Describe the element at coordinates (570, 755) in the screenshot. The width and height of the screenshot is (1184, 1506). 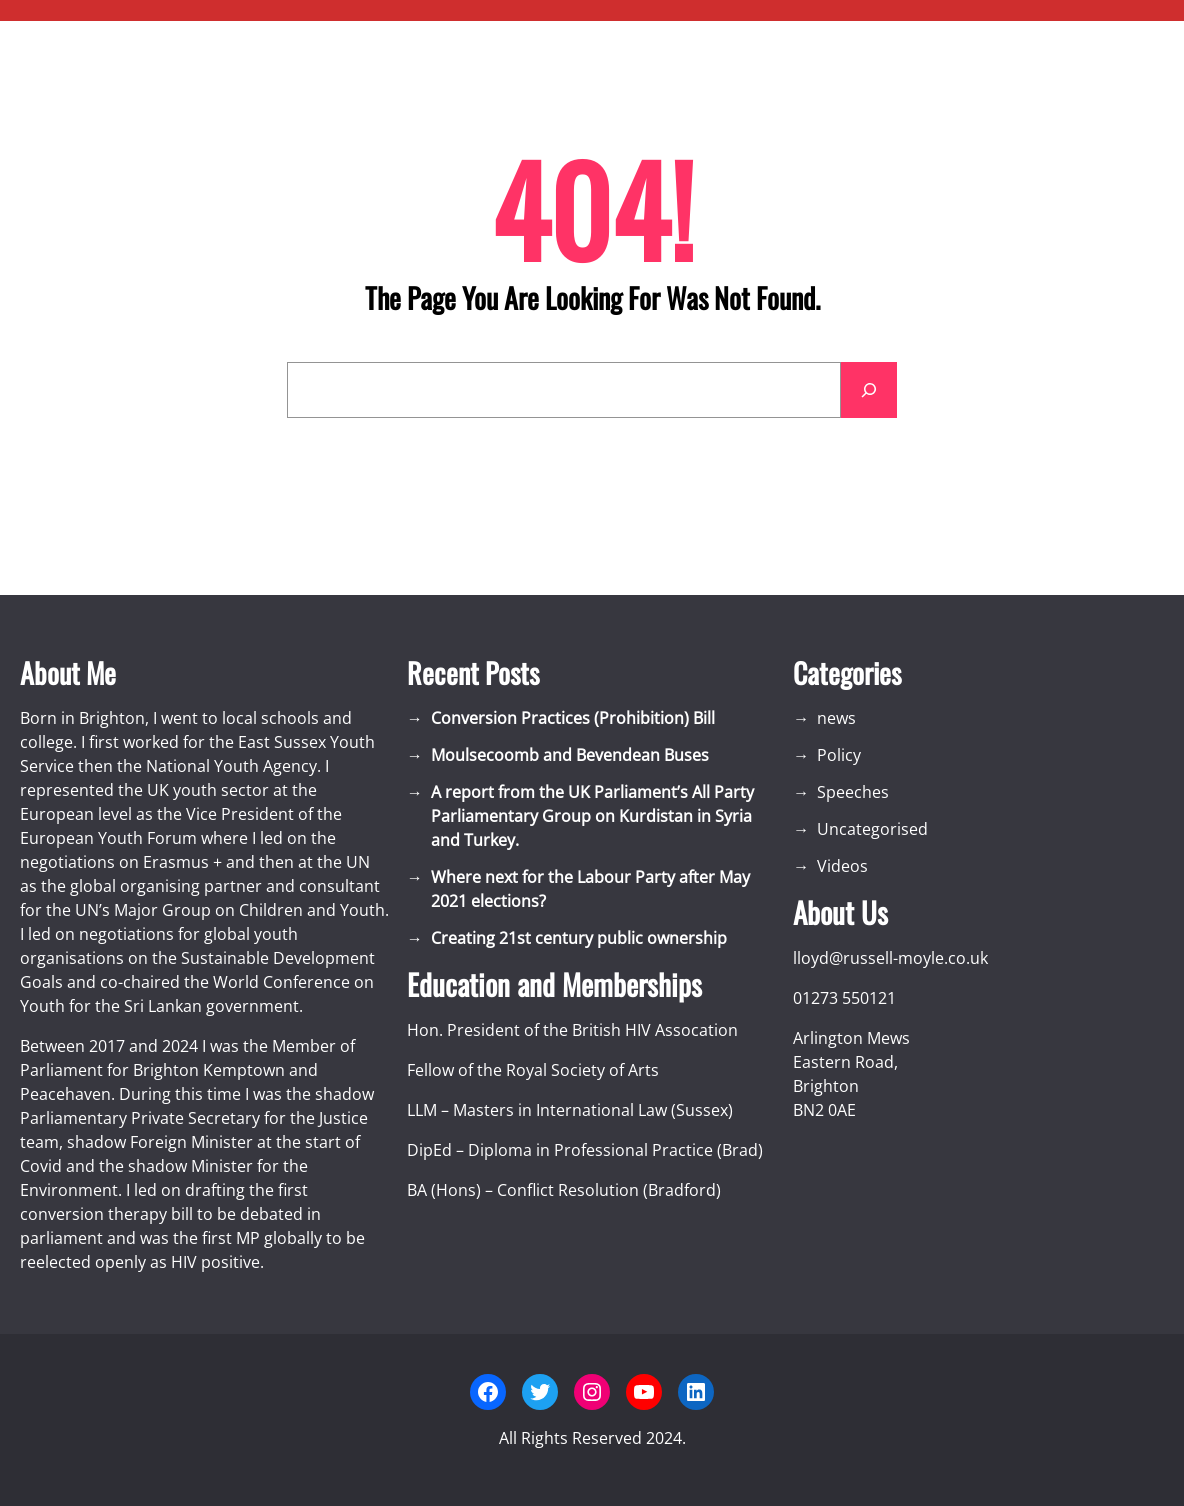
I see `Moulsecoomb and Bevendean Buses` at that location.